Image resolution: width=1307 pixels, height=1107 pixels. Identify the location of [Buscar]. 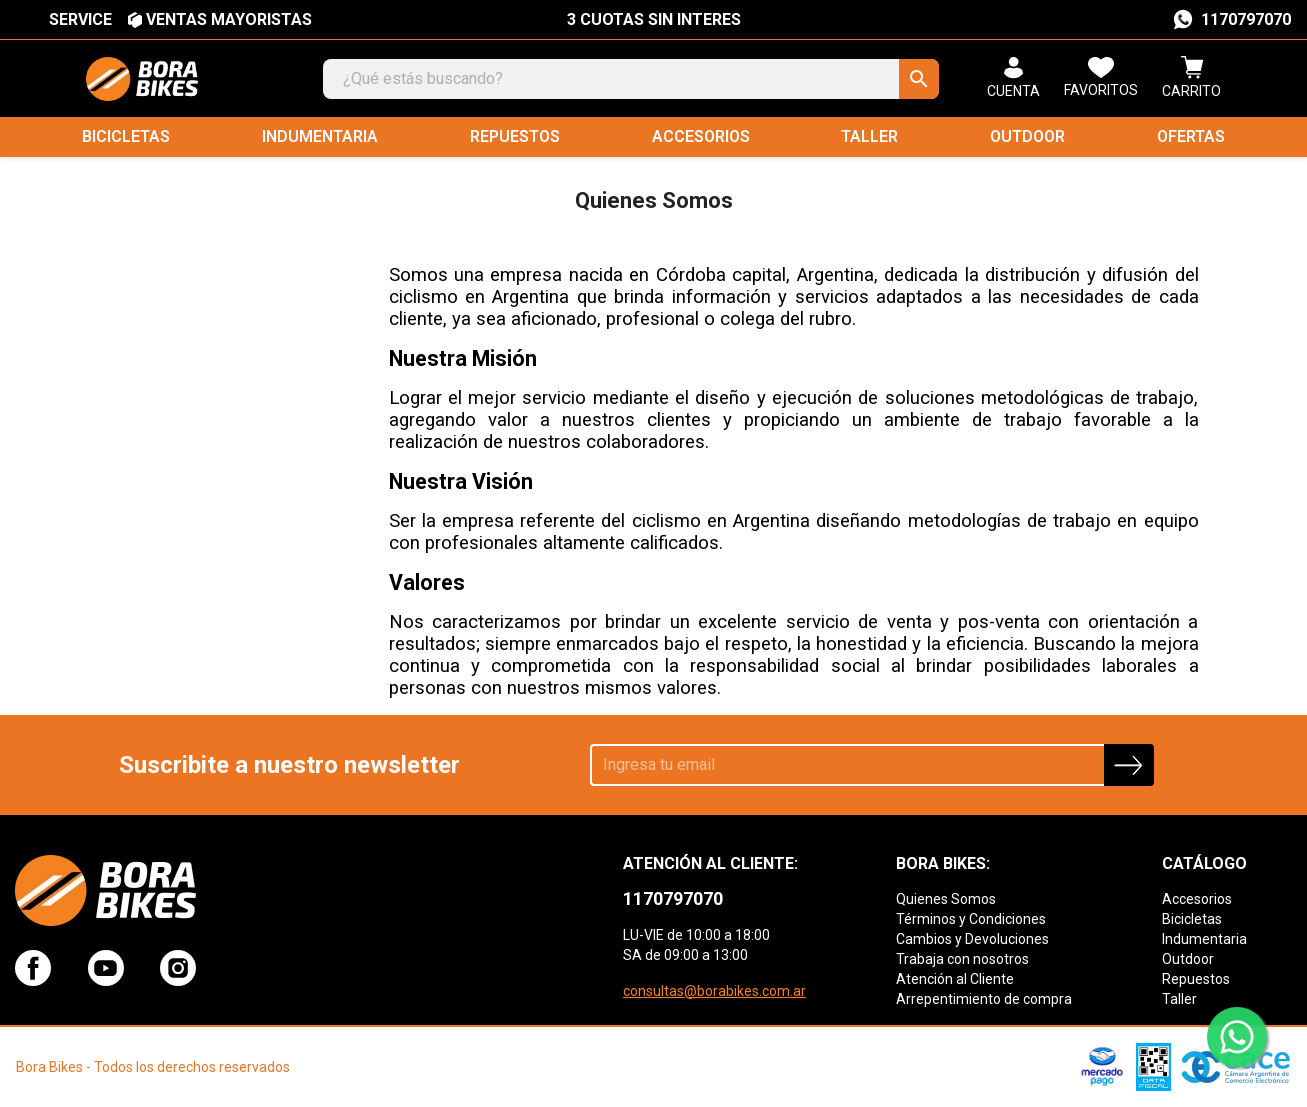
(631, 79).